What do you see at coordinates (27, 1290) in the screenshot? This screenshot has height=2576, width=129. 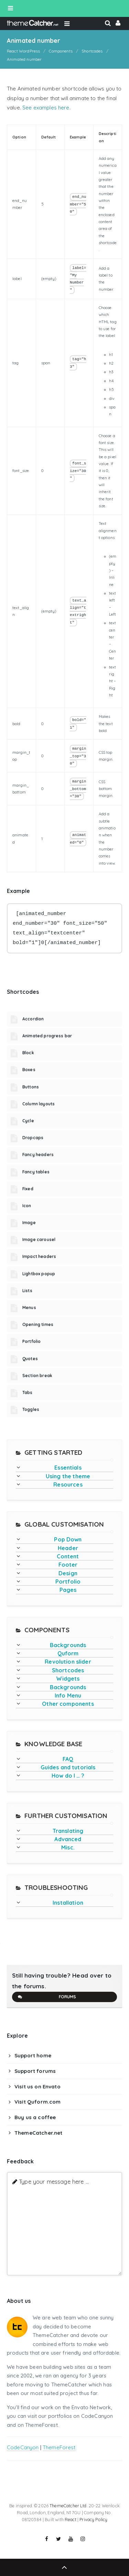 I see `Lists` at bounding box center [27, 1290].